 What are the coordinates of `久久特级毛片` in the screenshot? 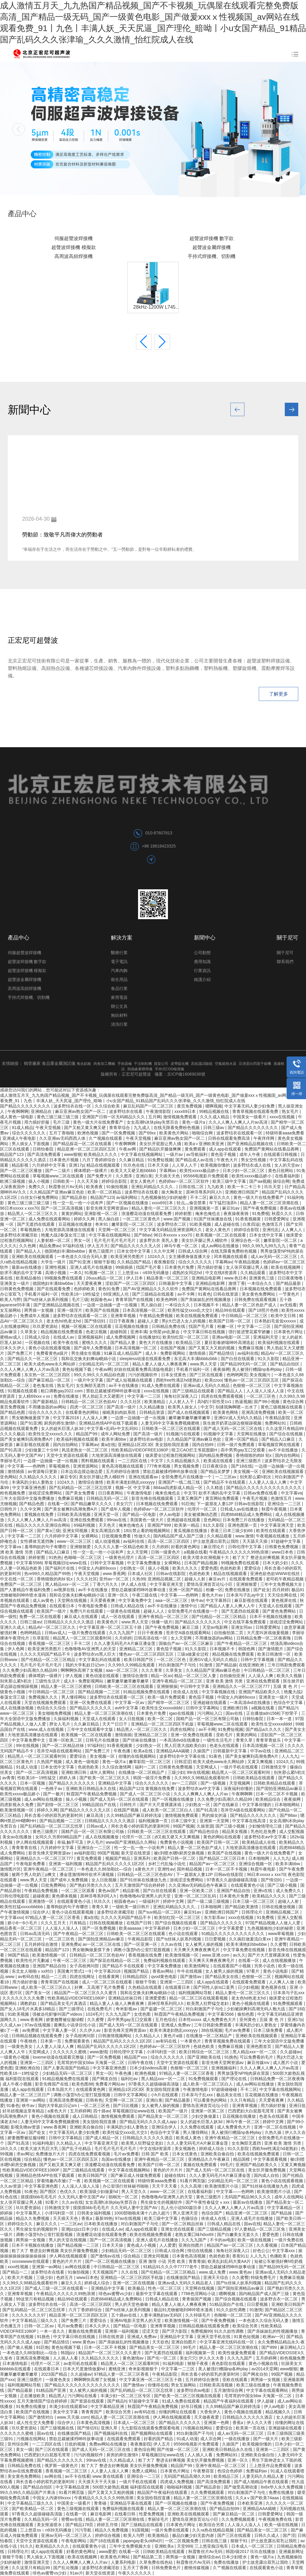 It's located at (198, 2315).